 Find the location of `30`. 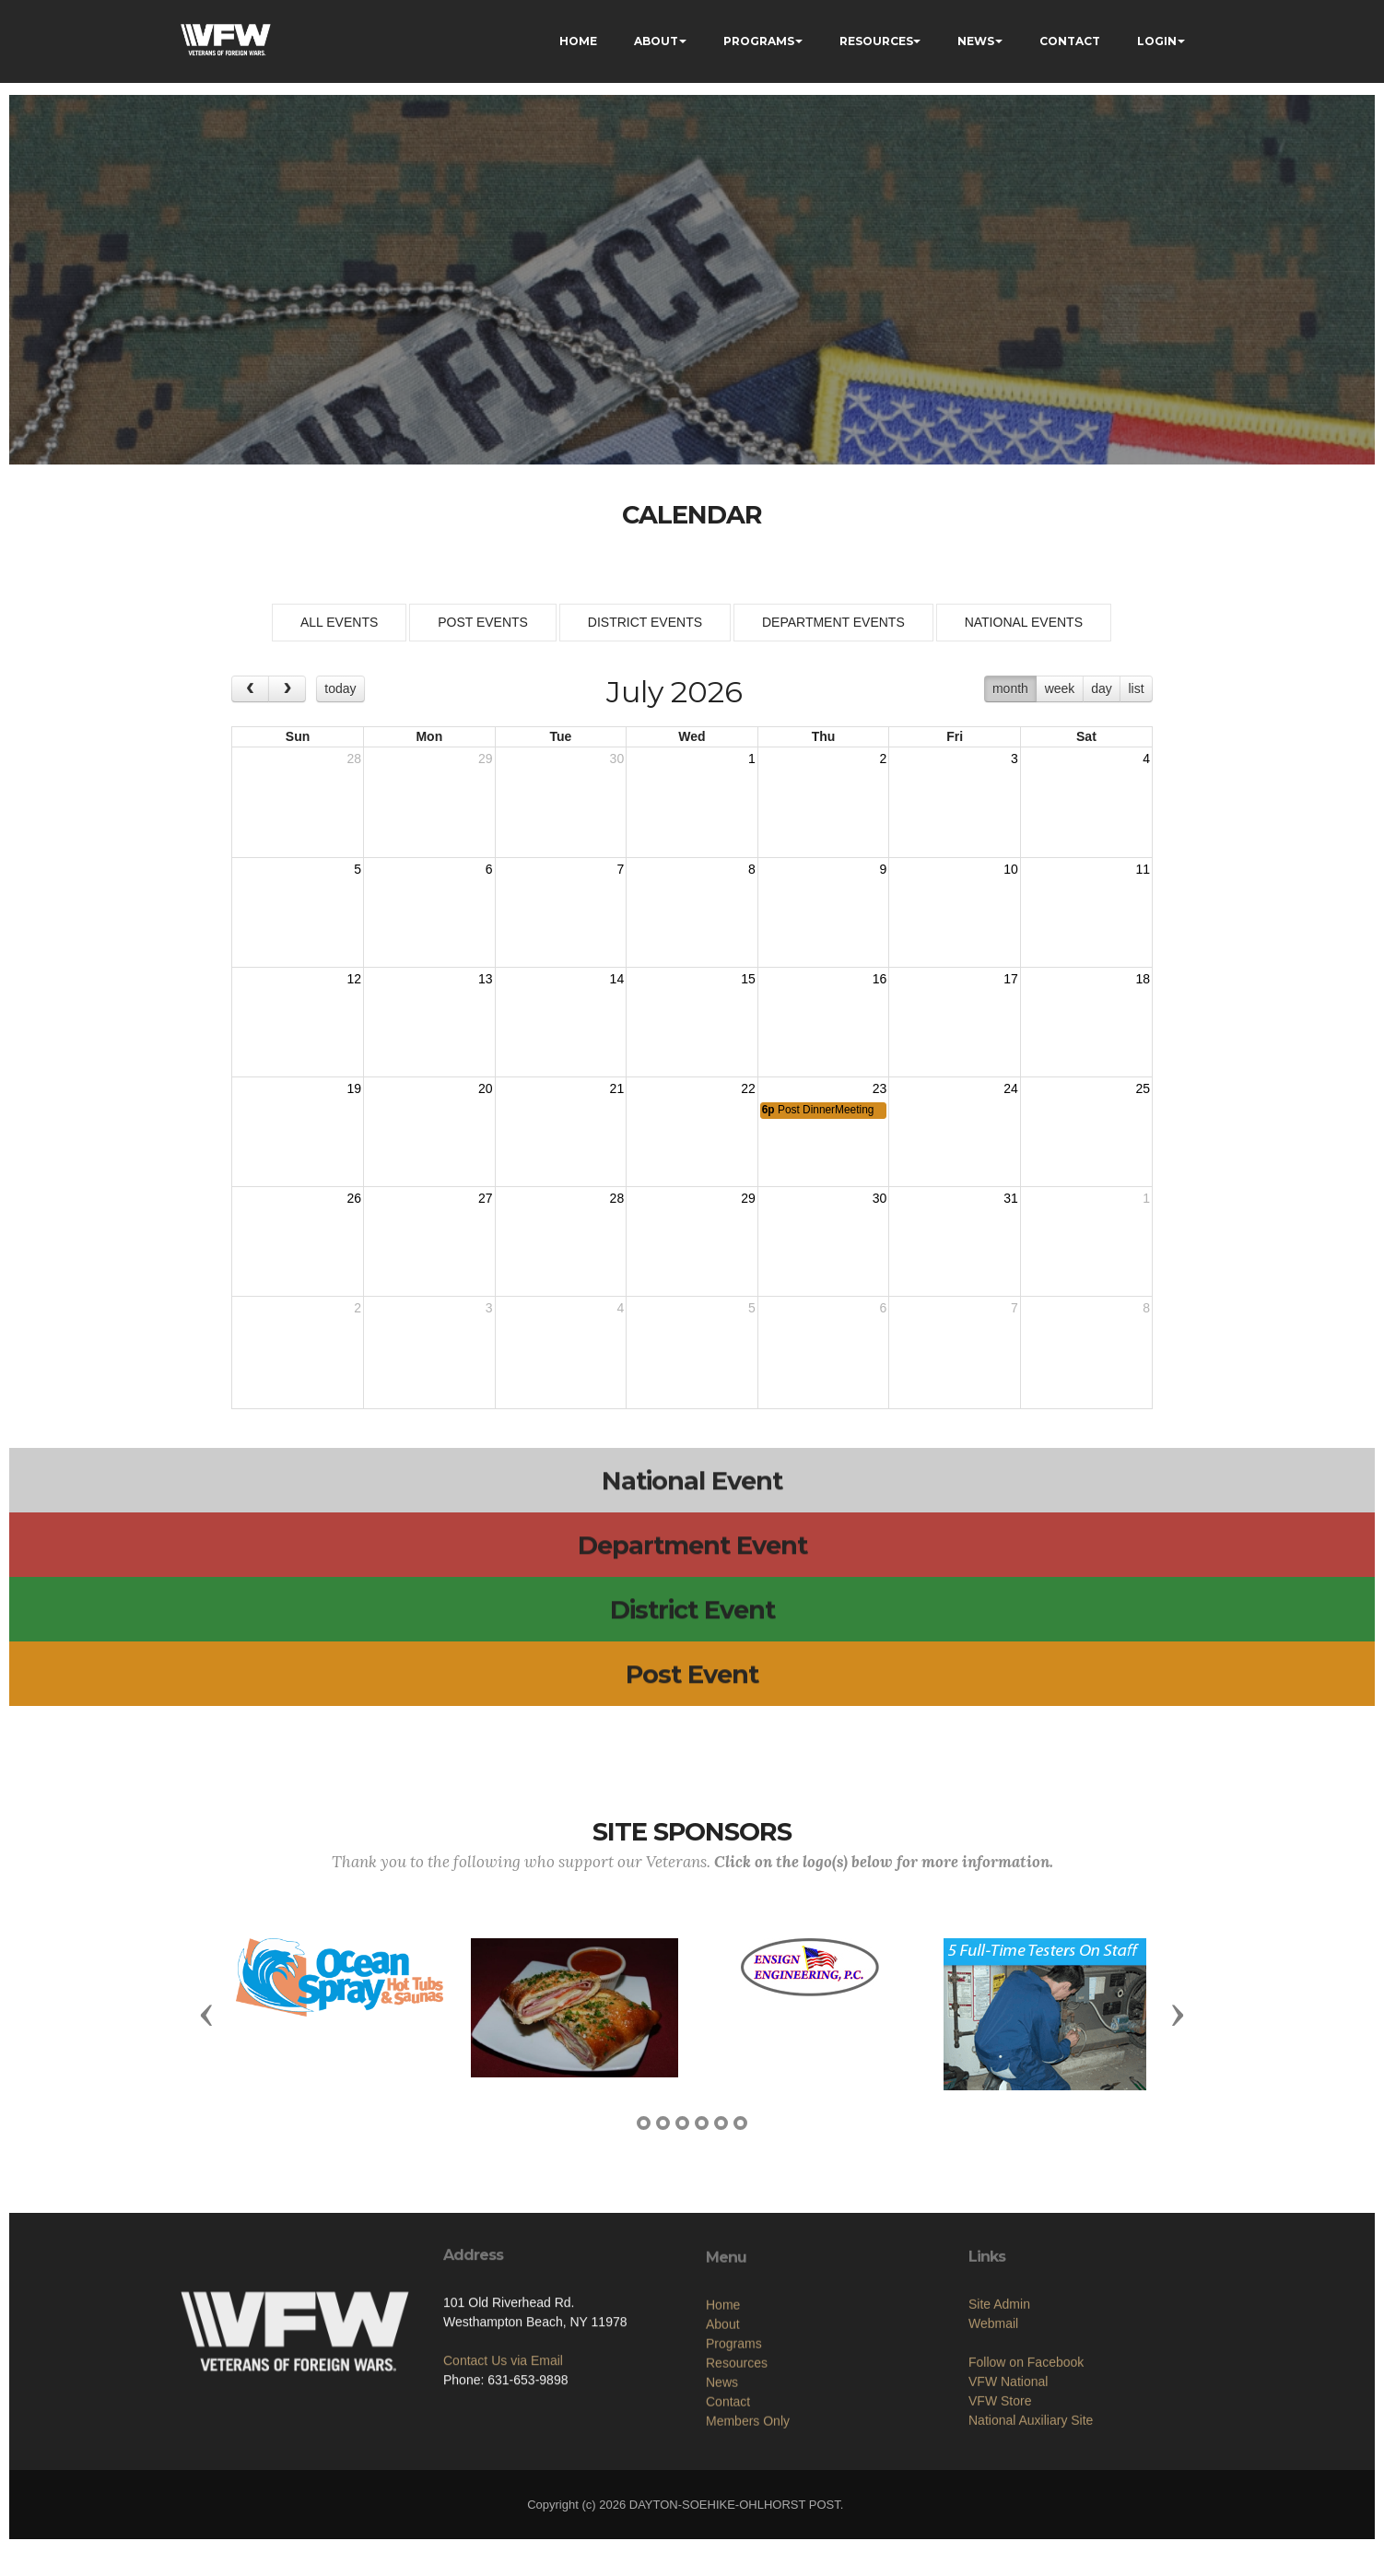

30 is located at coordinates (617, 758).